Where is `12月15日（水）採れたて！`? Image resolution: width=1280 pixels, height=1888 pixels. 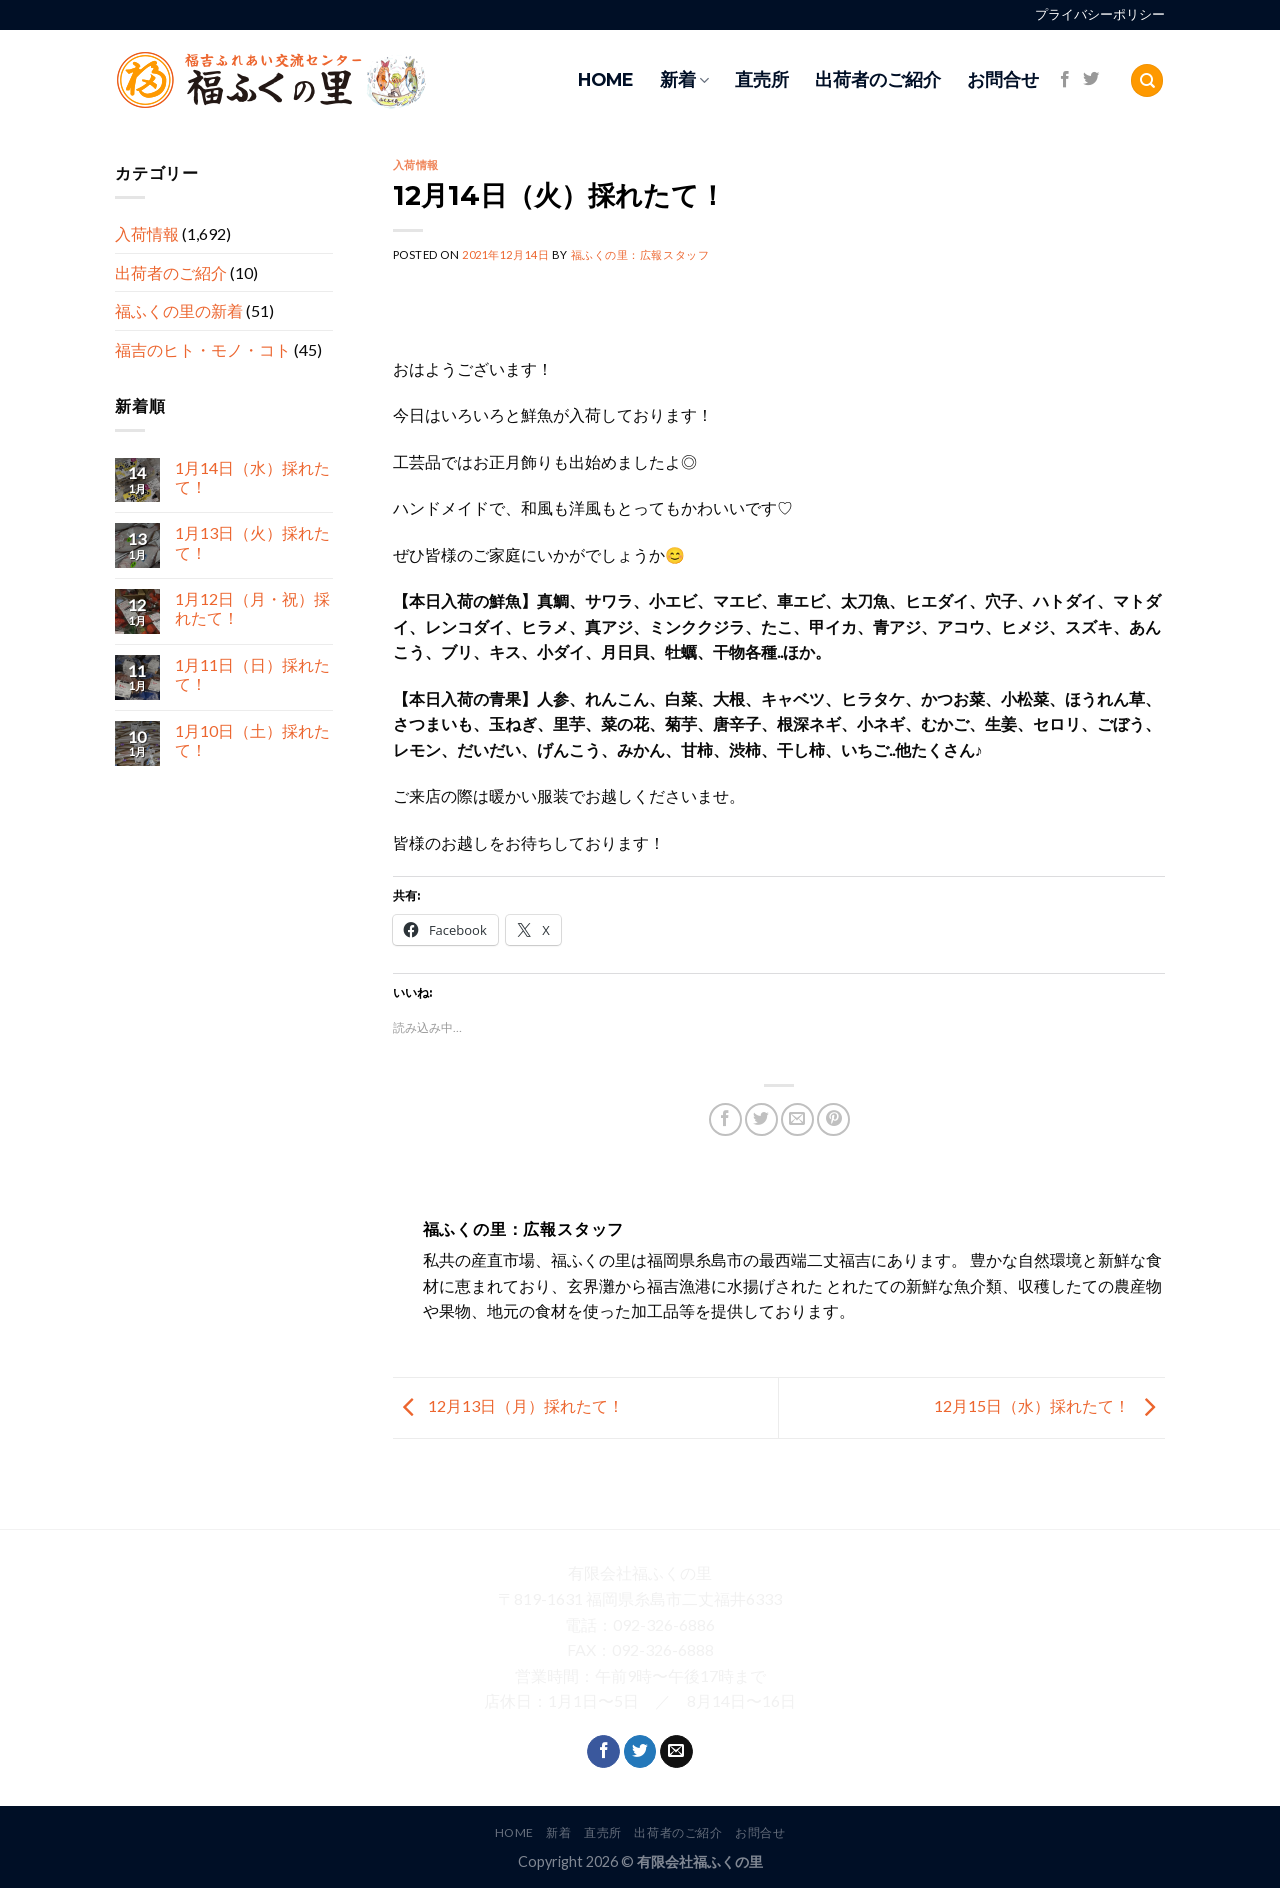
12月15日（水）採れたて！ is located at coordinates (1049, 1405).